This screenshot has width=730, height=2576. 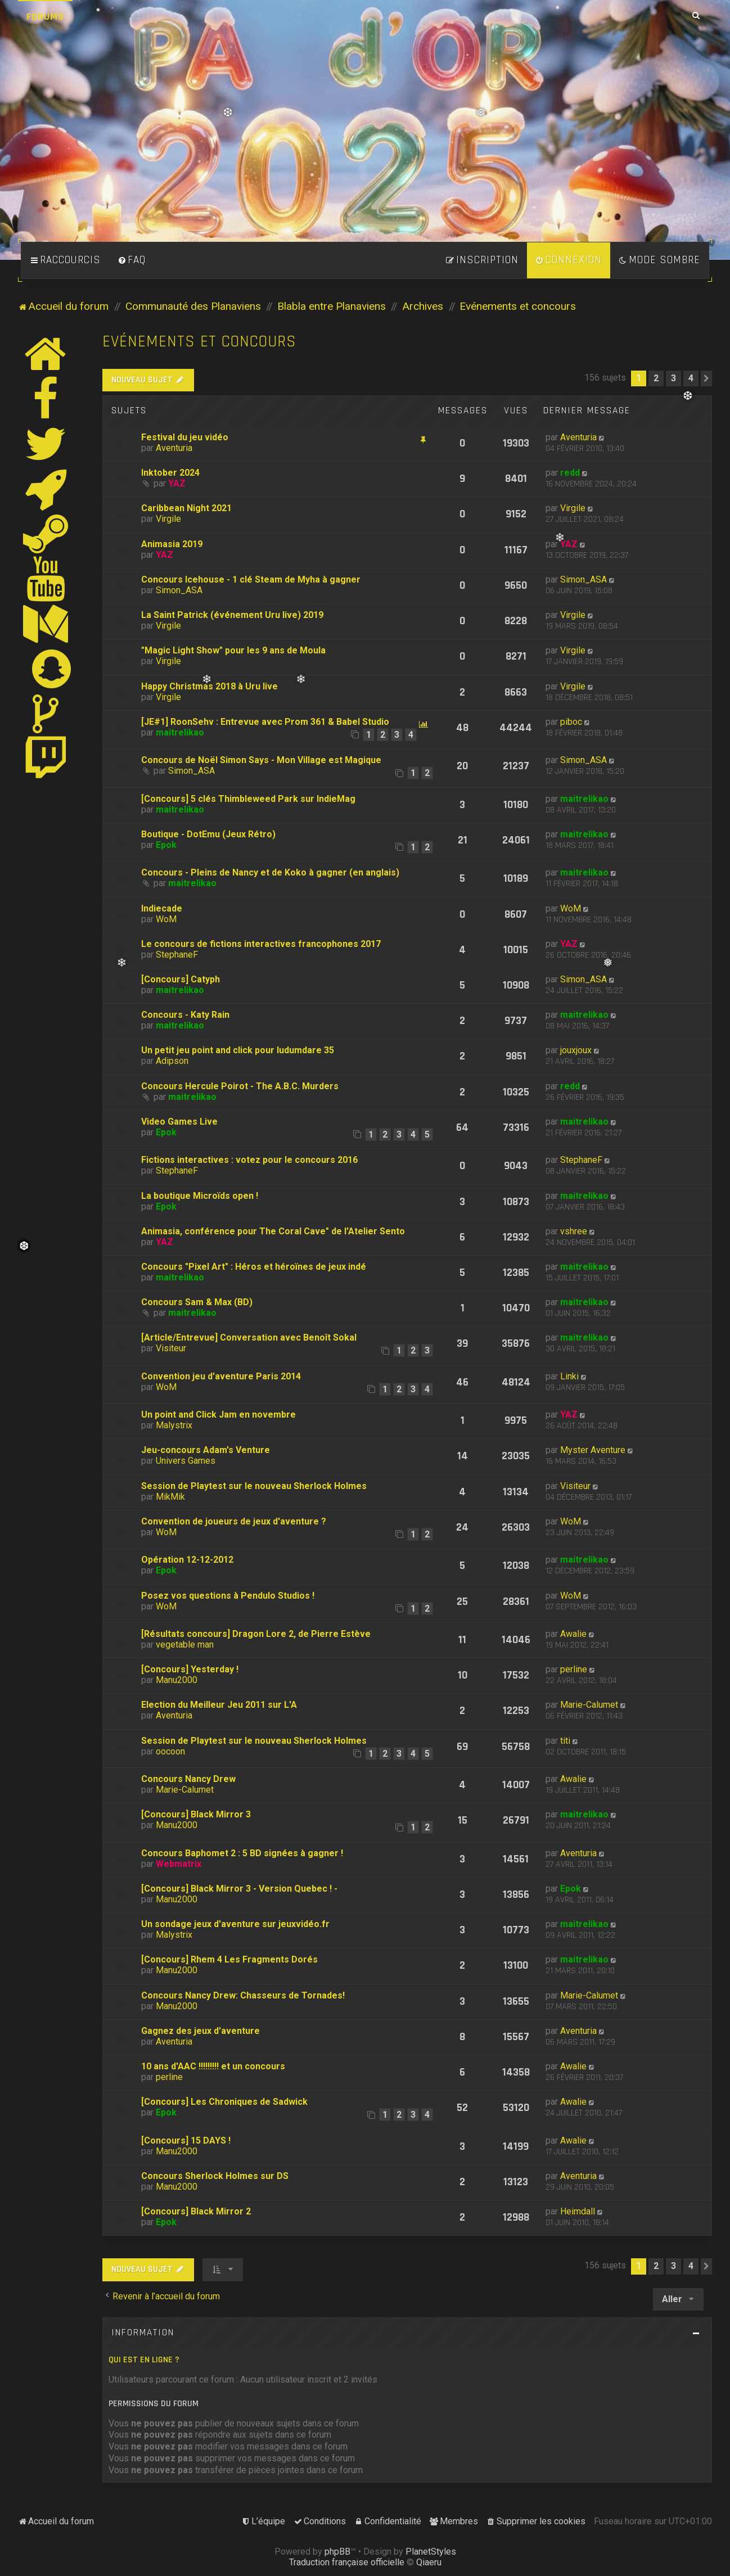 I want to click on [Concours] Catyph, so click(x=180, y=979).